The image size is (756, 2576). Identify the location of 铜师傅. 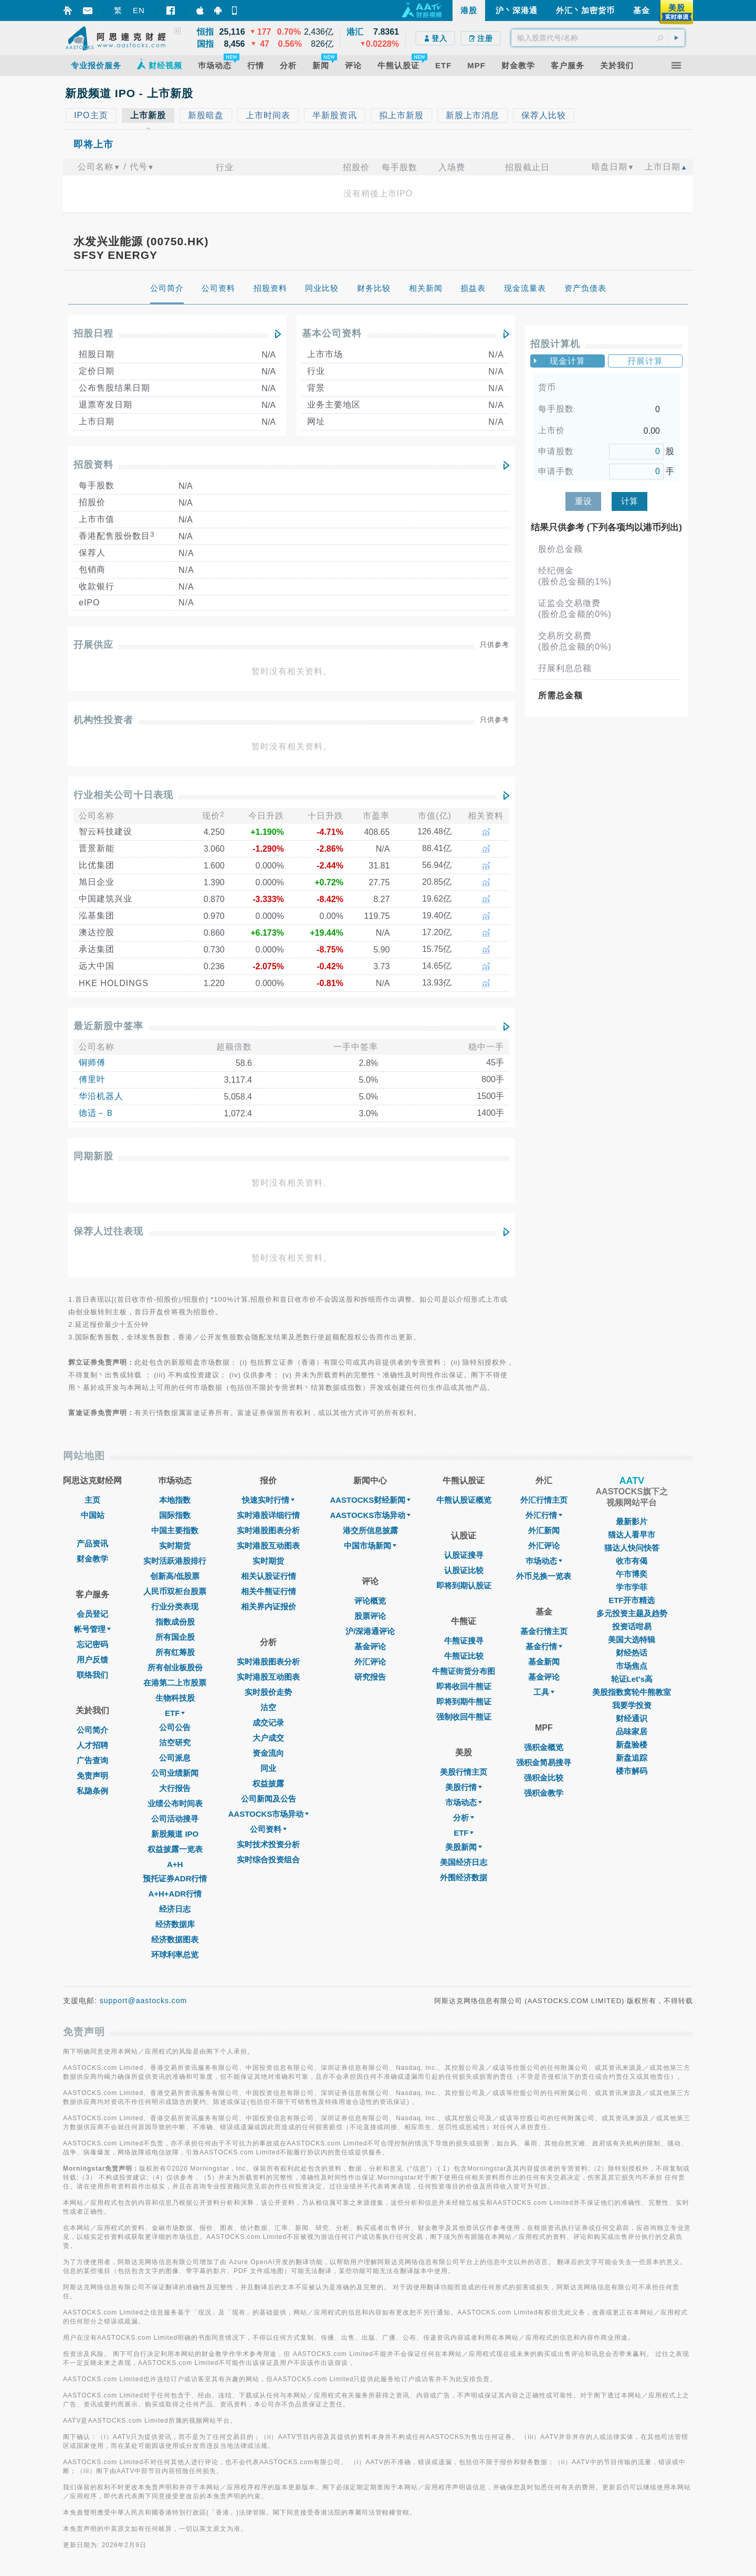
(92, 1062).